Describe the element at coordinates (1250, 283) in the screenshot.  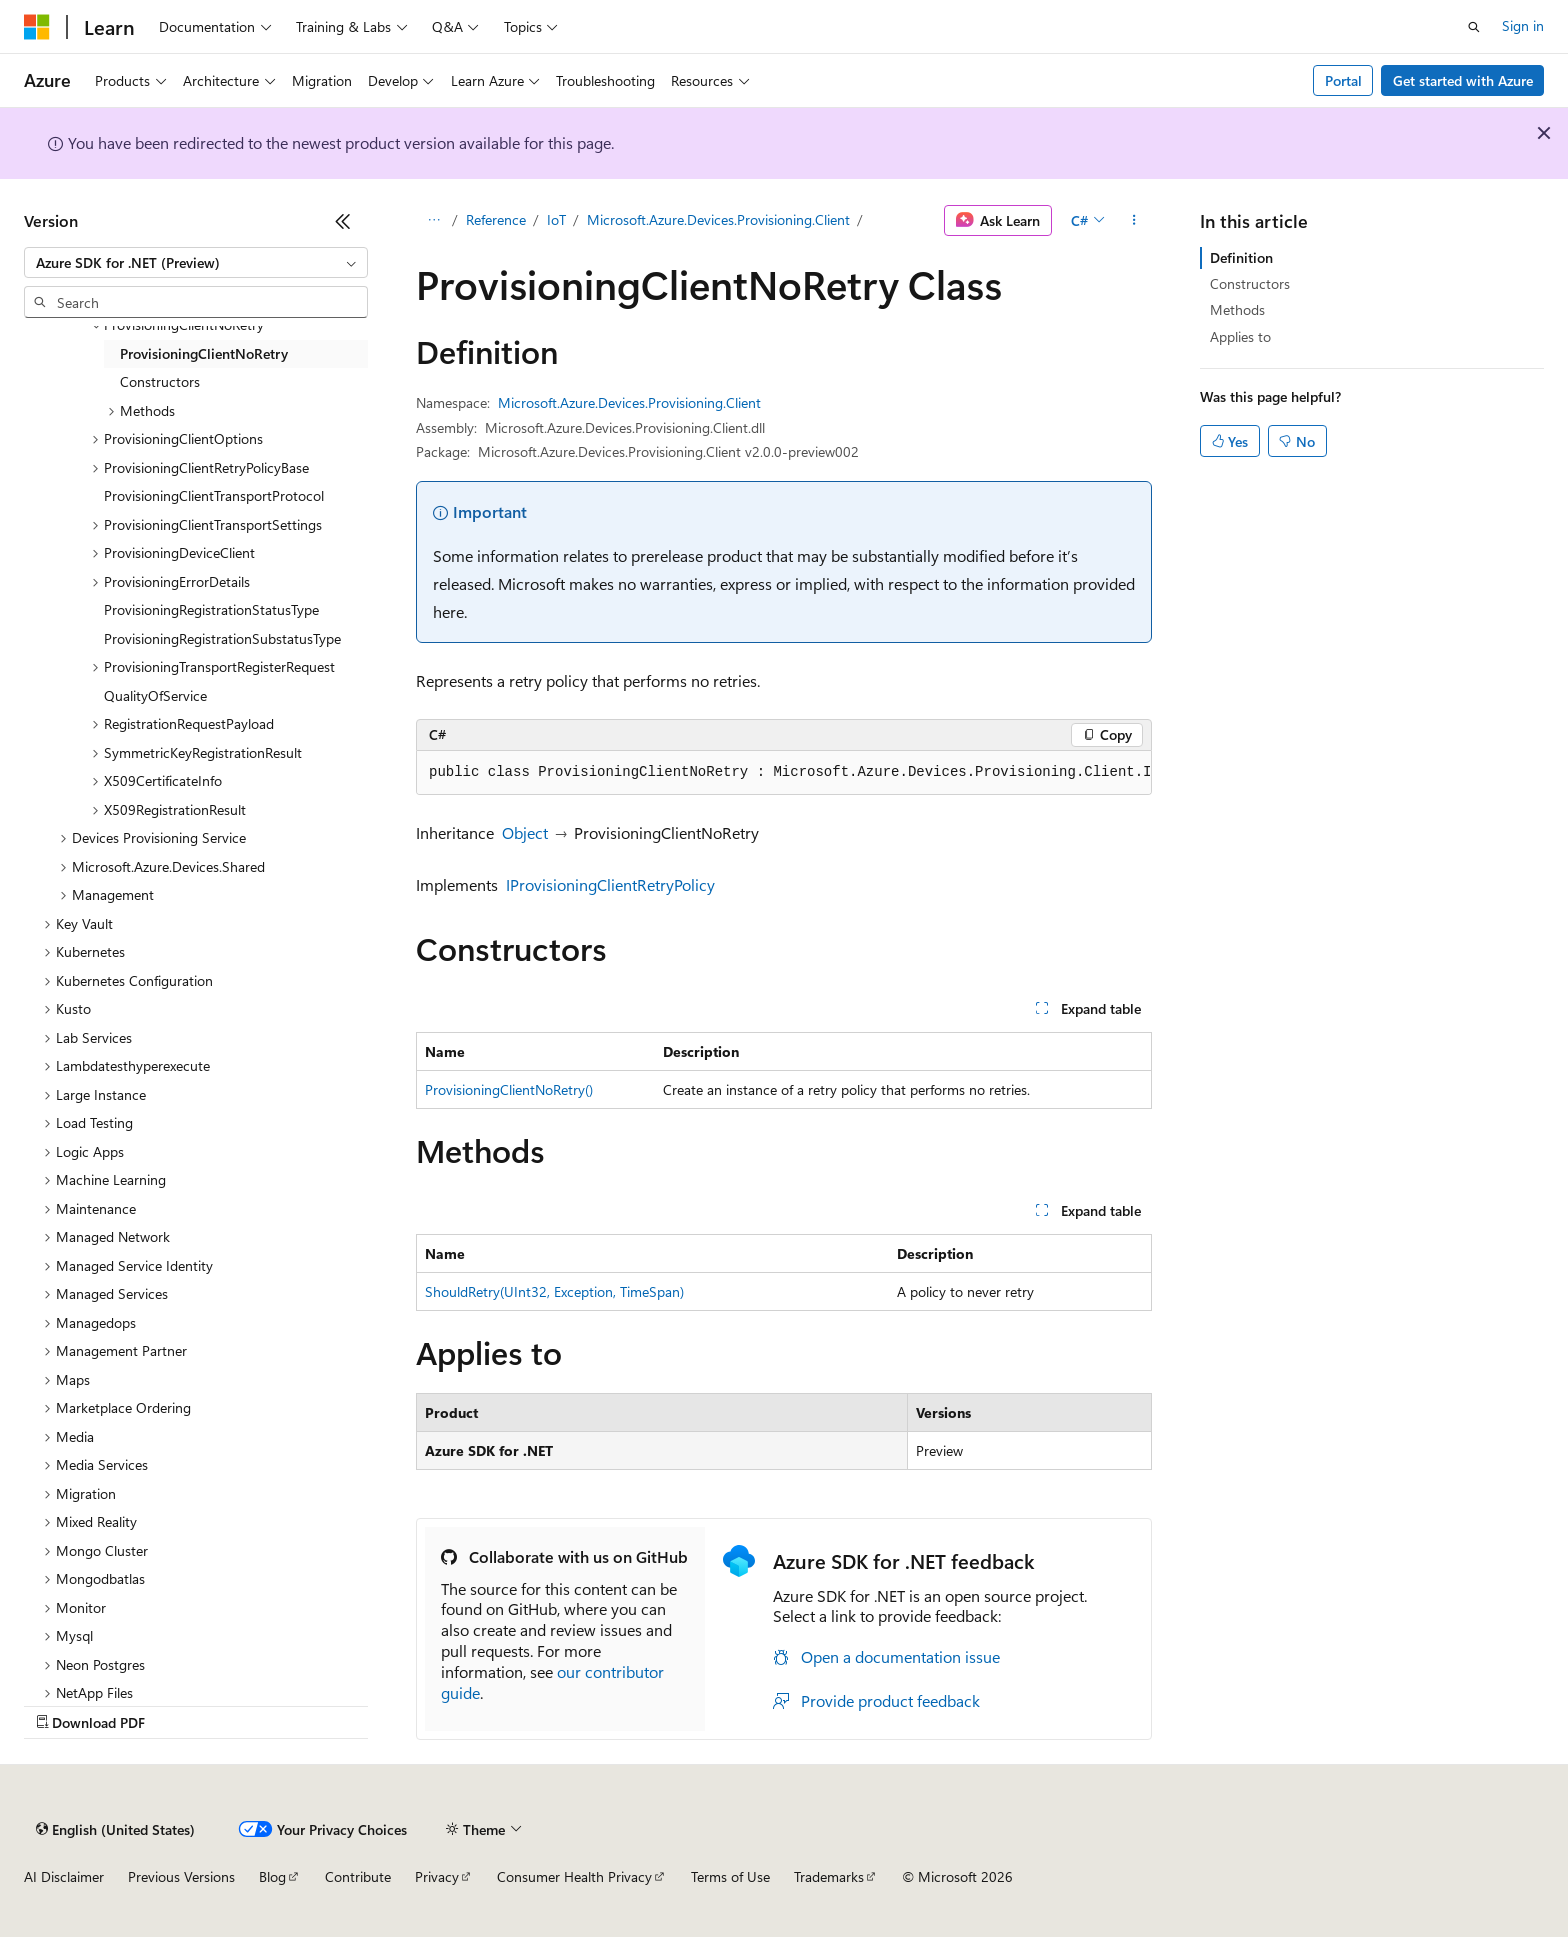
I see `Constructors` at that location.